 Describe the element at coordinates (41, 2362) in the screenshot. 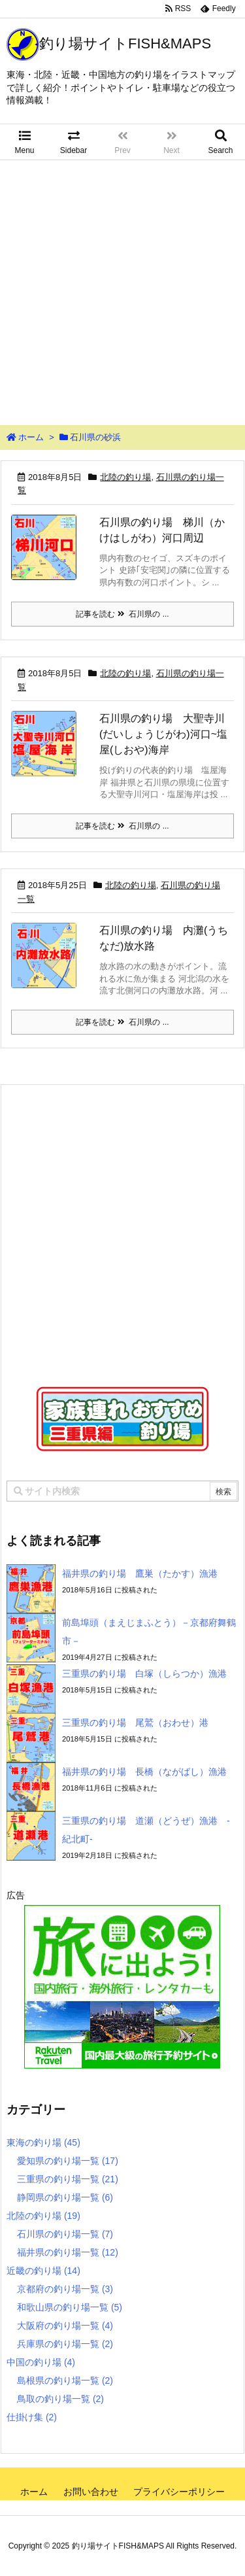

I see `中国の釣り場` at that location.